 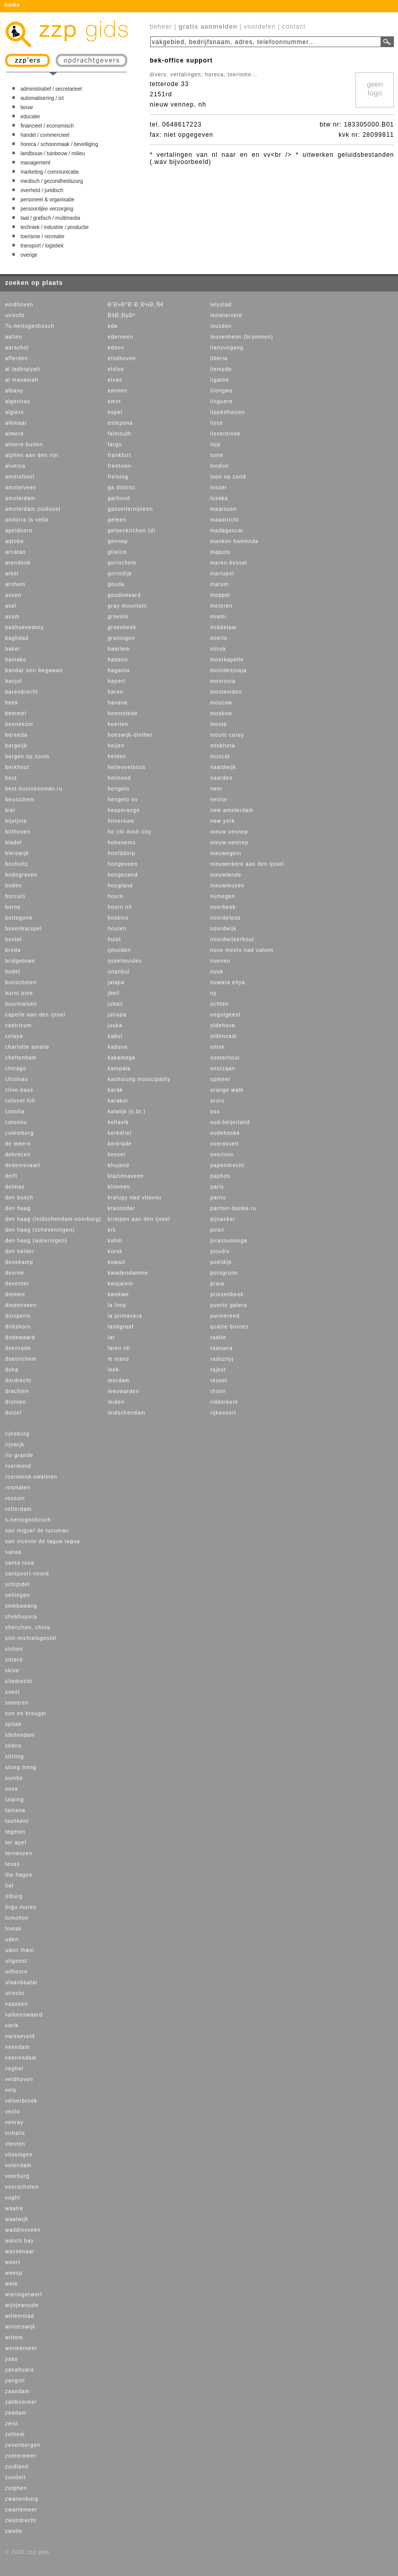 I want to click on dordrecht, so click(x=18, y=1380).